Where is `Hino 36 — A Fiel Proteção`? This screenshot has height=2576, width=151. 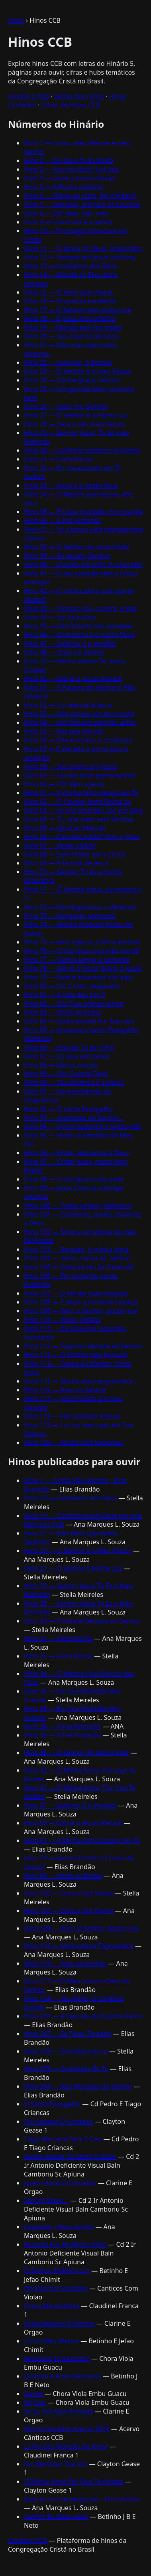
Hino 36 — A Fiel Proteção is located at coordinates (62, 1726).